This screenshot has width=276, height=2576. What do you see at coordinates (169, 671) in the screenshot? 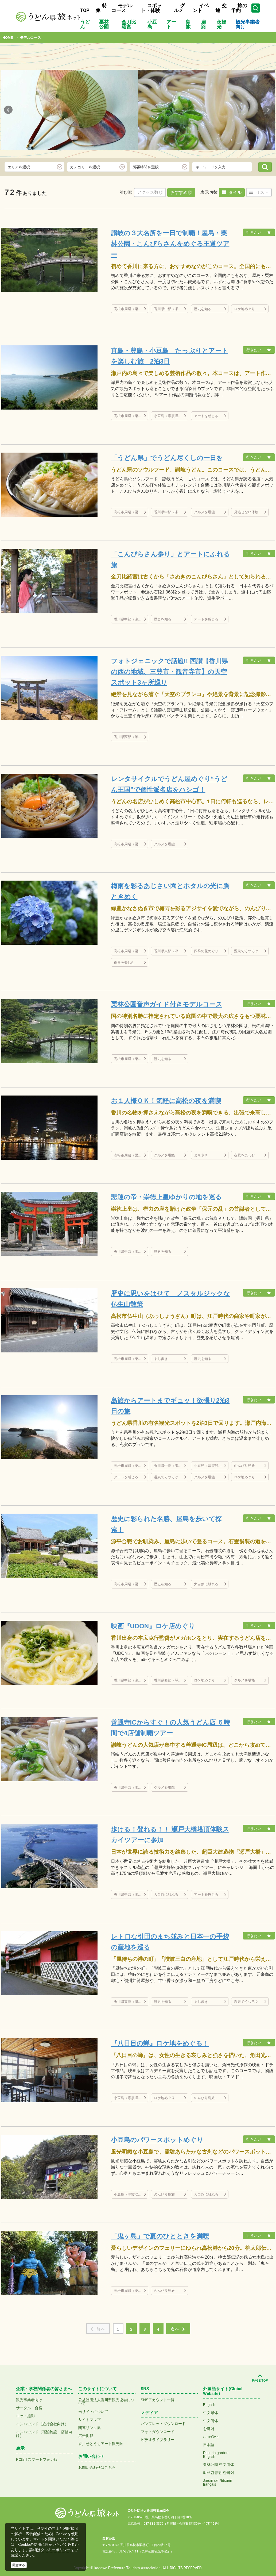
I see `フォトジェニックで話題!! 西讃【香川県の西の地域、三豊市・観音寺市】の天空スポット3ヶ所巡り` at bounding box center [169, 671].